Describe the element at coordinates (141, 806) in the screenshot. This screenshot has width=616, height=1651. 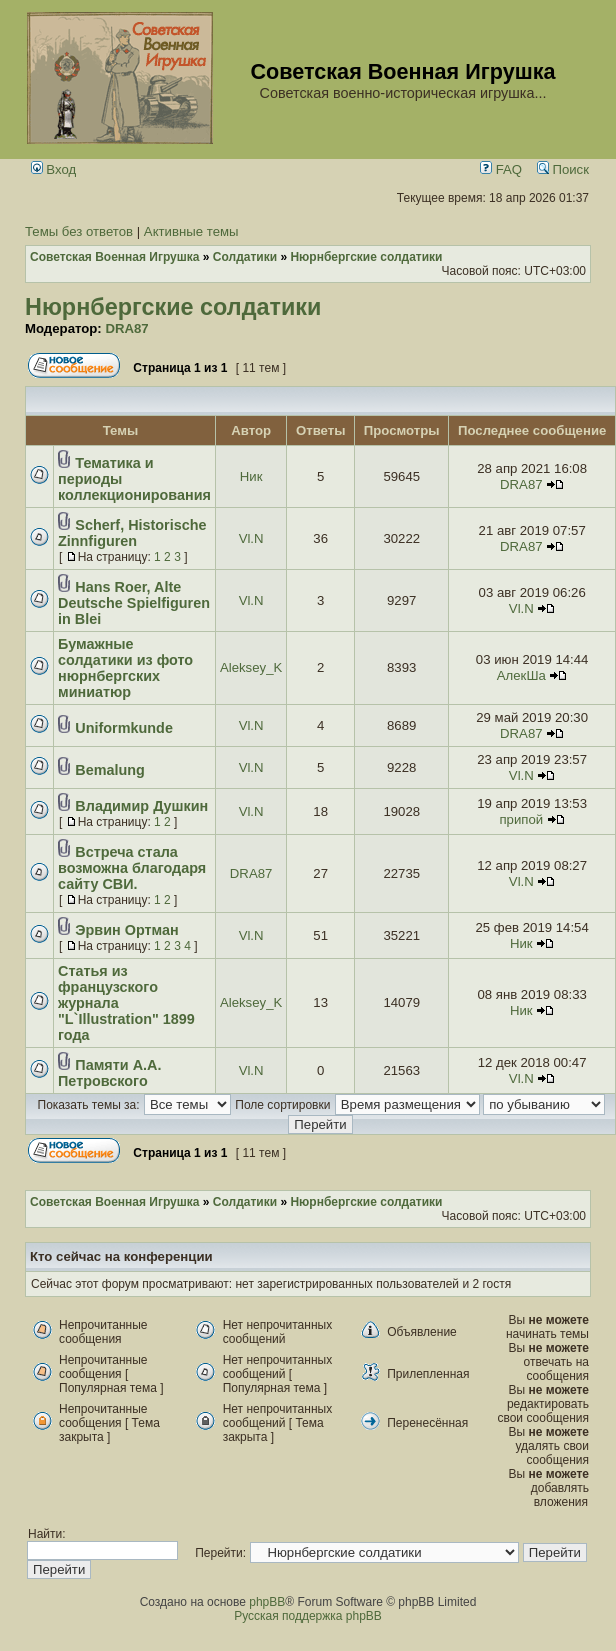
I see `Владимир Душкин` at that location.